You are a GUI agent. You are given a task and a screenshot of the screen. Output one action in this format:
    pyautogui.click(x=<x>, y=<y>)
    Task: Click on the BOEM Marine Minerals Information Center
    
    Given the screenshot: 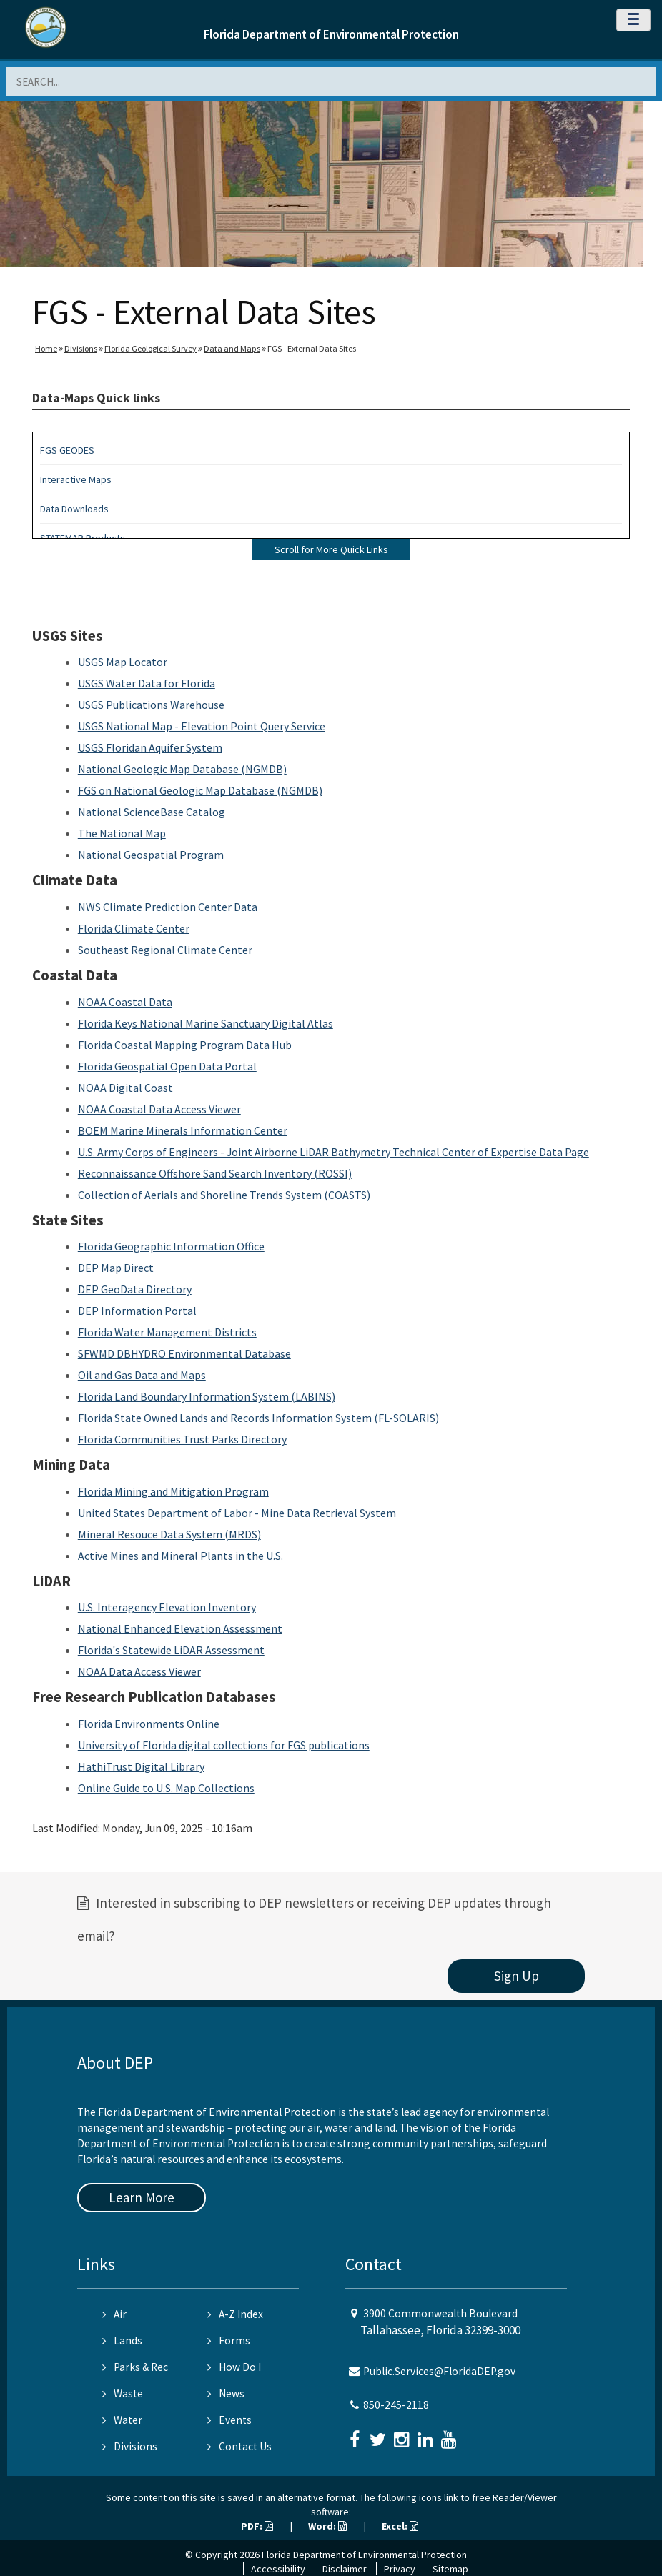 What is the action you would take?
    pyautogui.click(x=182, y=1130)
    